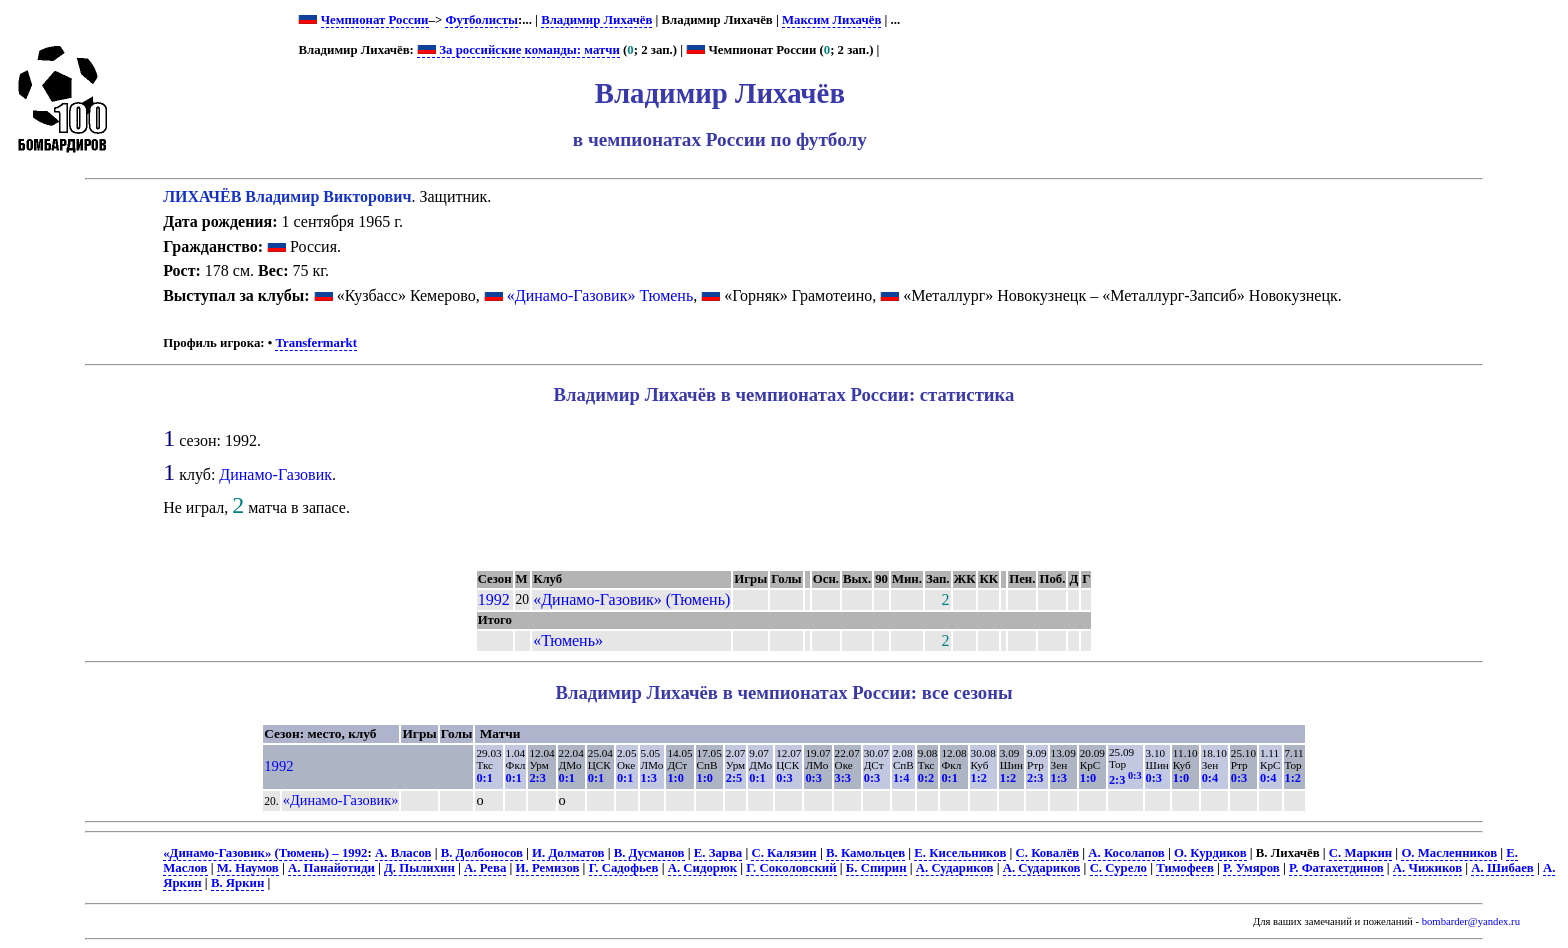 This screenshot has height=948, width=1568. I want to click on 2:5, so click(734, 778).